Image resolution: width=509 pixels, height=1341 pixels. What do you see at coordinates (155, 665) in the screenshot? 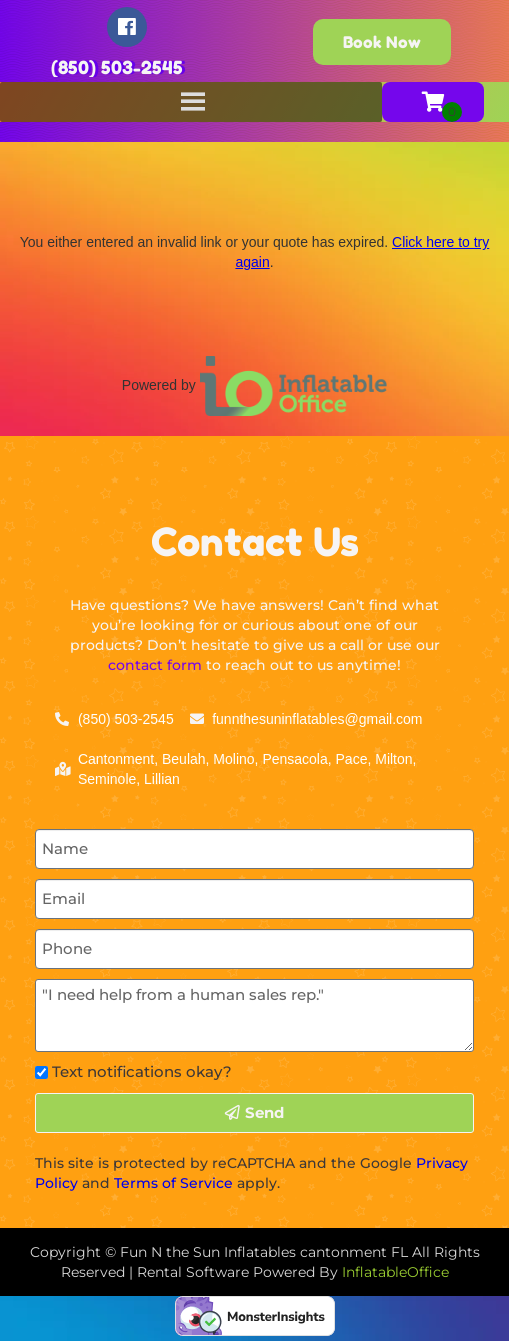
I see `contact form` at bounding box center [155, 665].